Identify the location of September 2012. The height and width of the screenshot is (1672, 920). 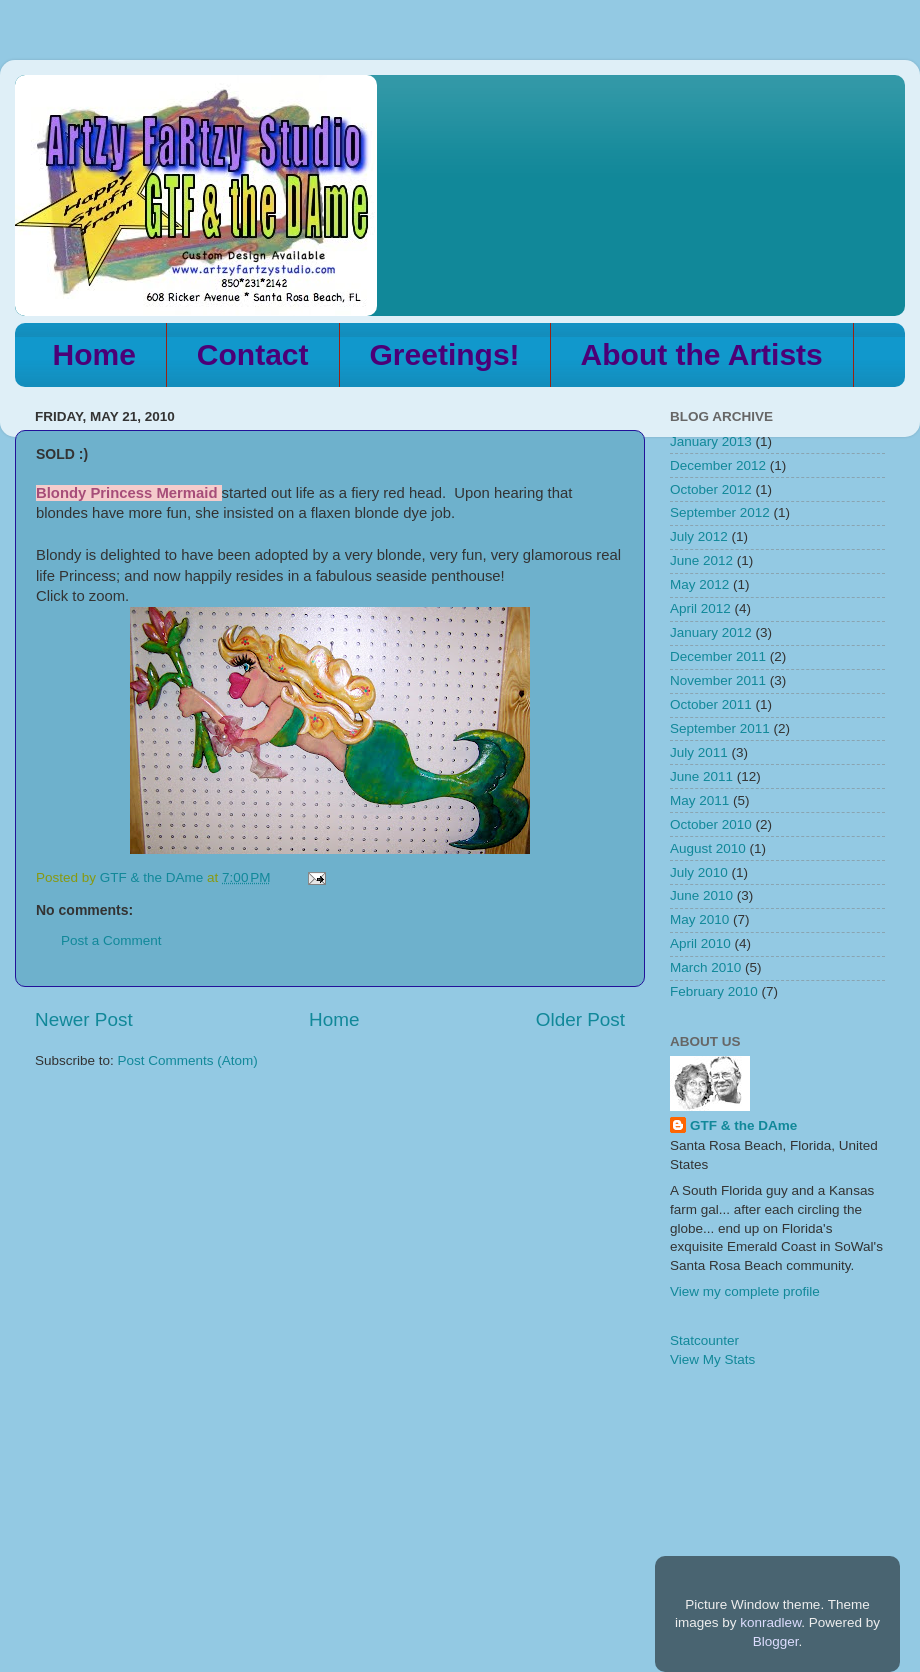
(720, 512).